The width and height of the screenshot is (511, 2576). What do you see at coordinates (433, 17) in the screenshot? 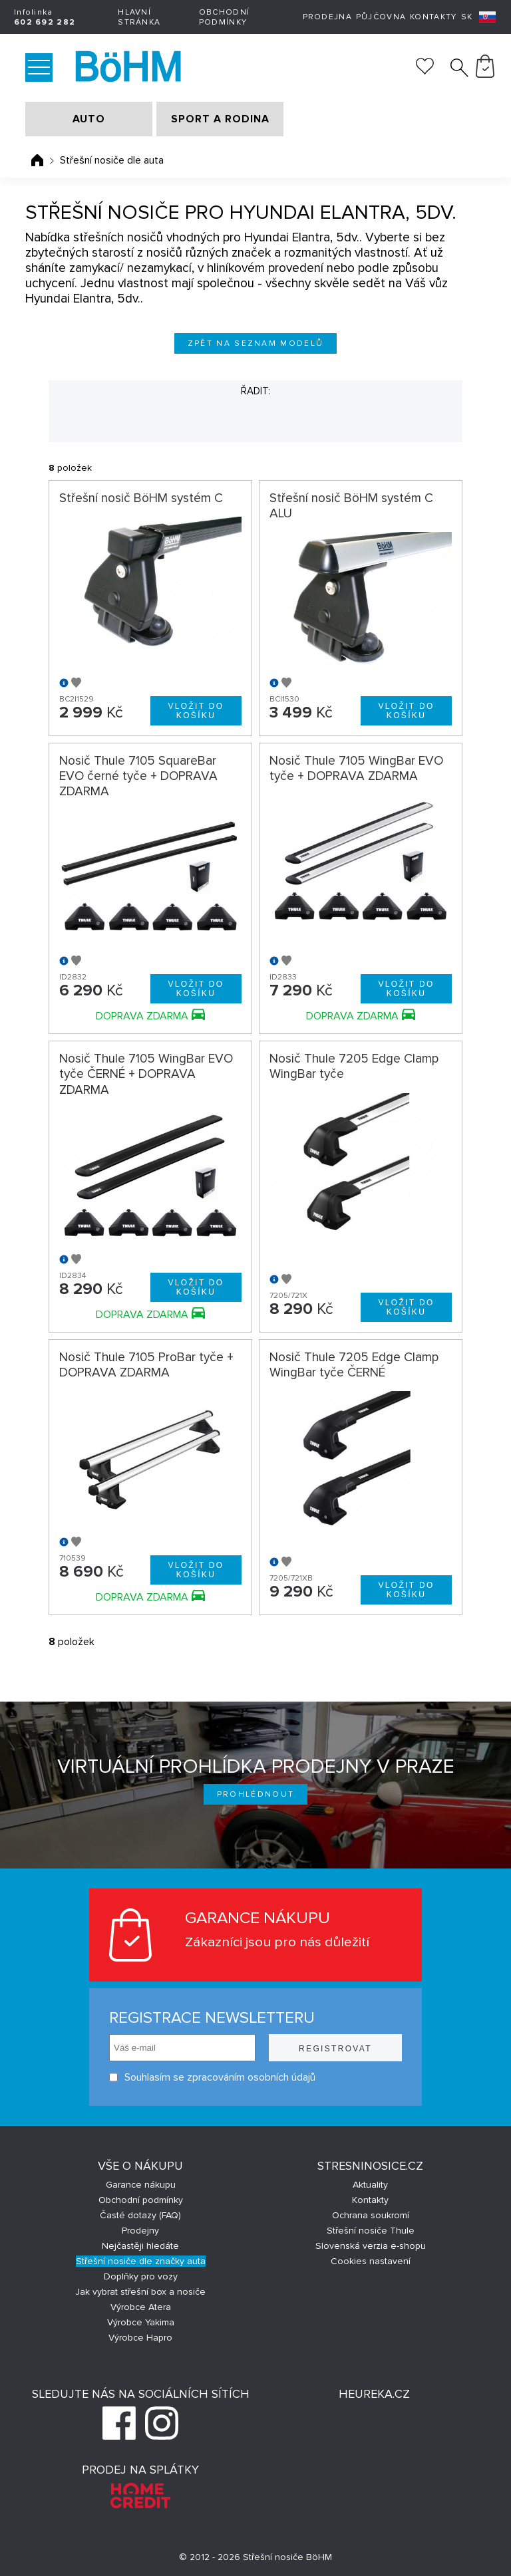
I see `Kontakty` at bounding box center [433, 17].